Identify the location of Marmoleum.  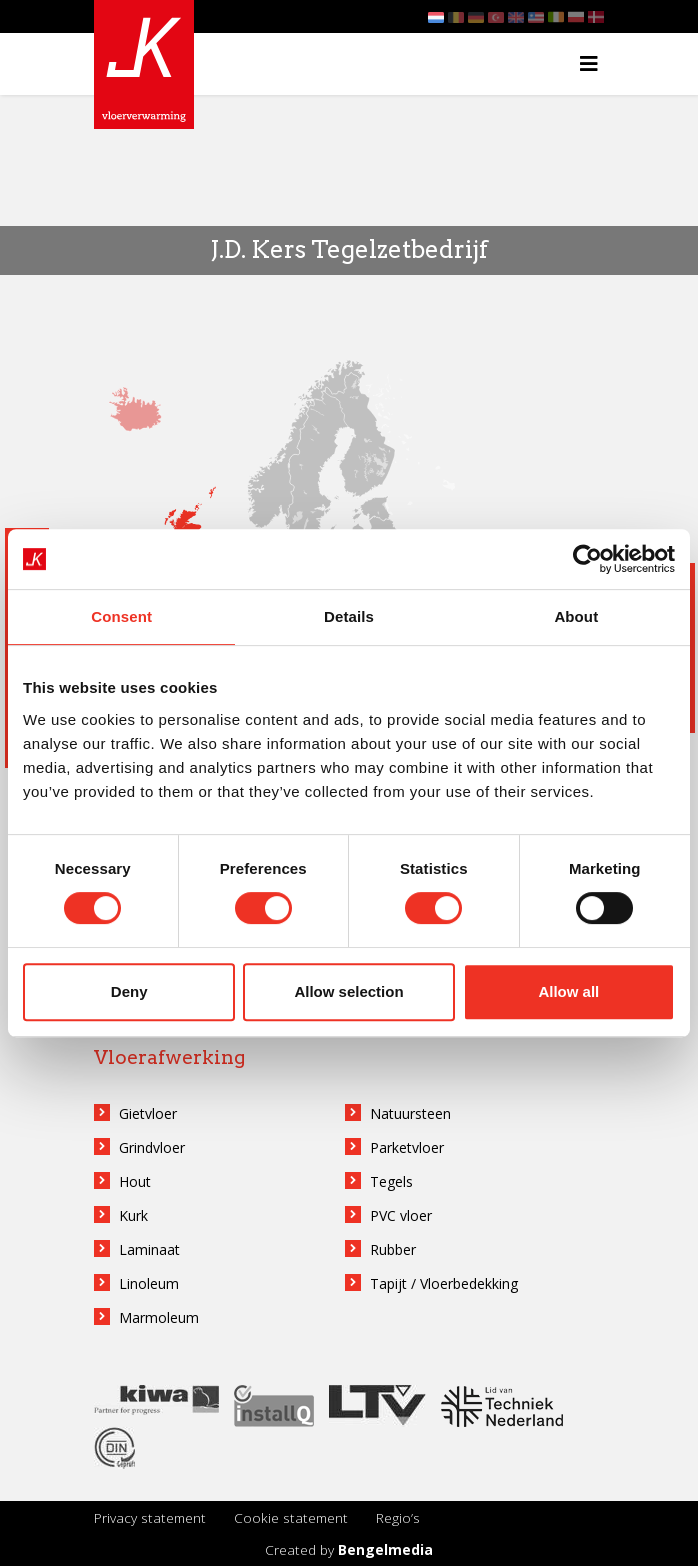
(159, 1317).